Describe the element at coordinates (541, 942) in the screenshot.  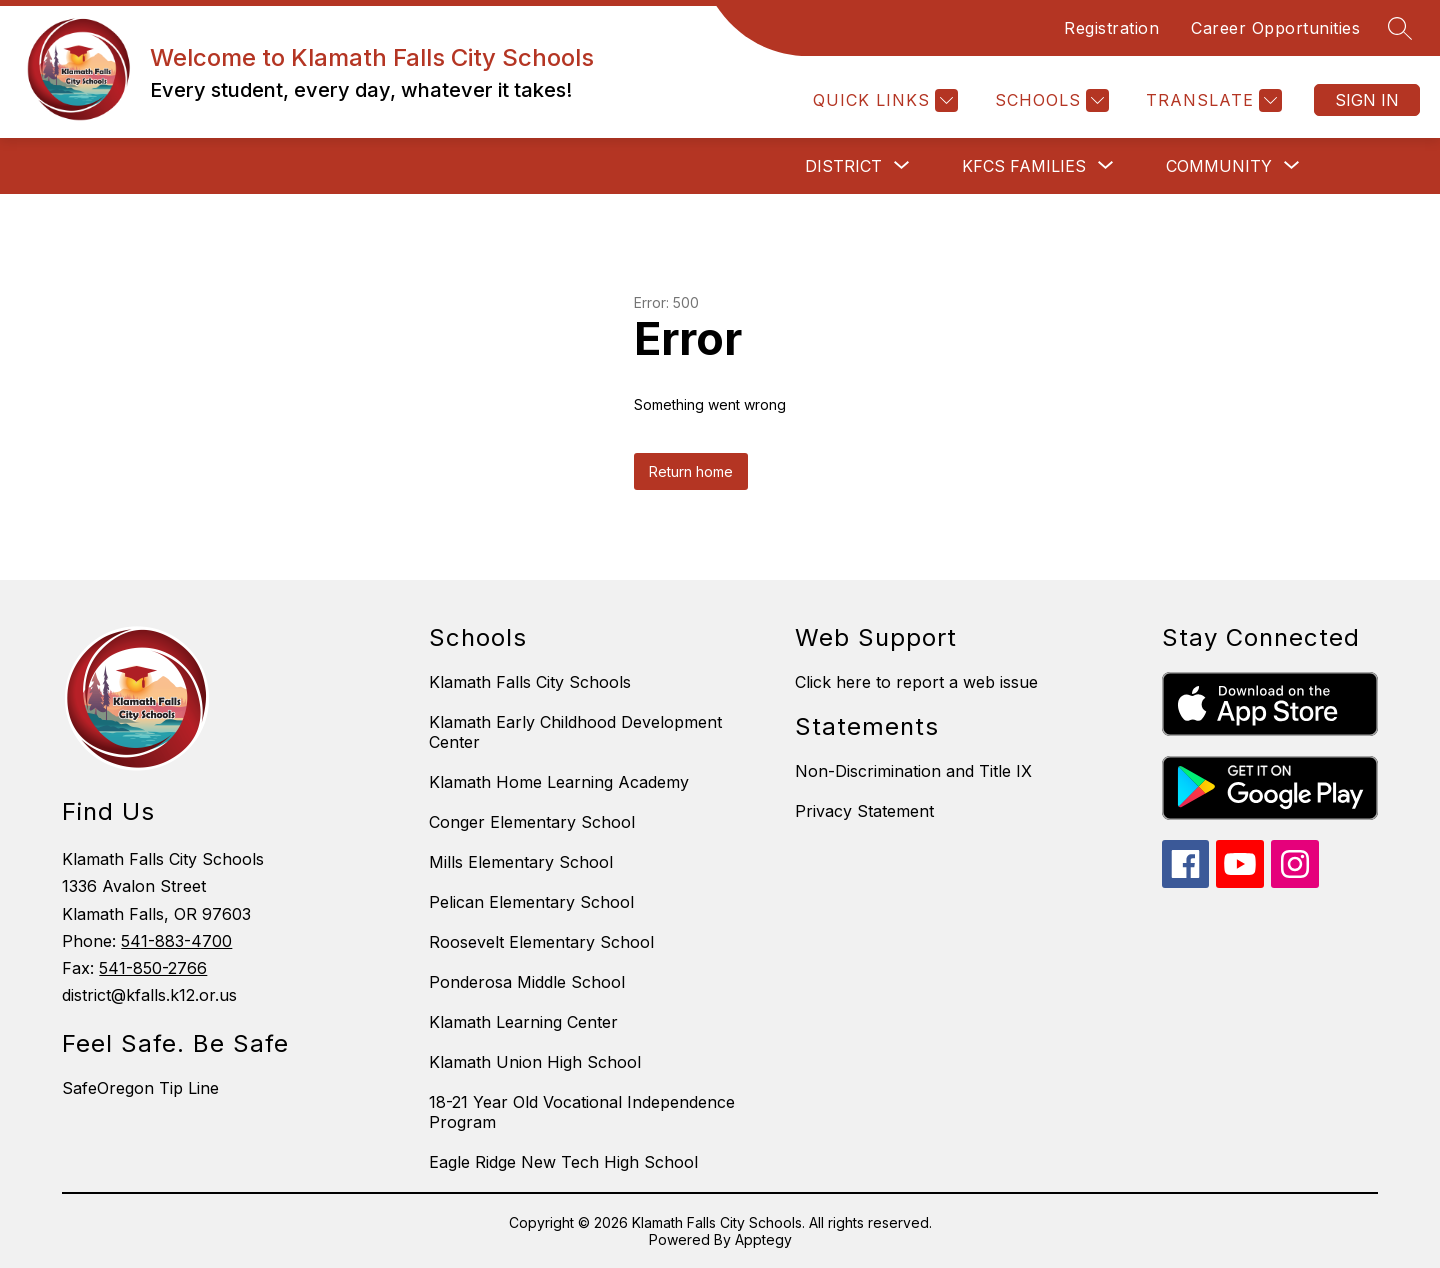
I see `Roosevelt Elementary School` at that location.